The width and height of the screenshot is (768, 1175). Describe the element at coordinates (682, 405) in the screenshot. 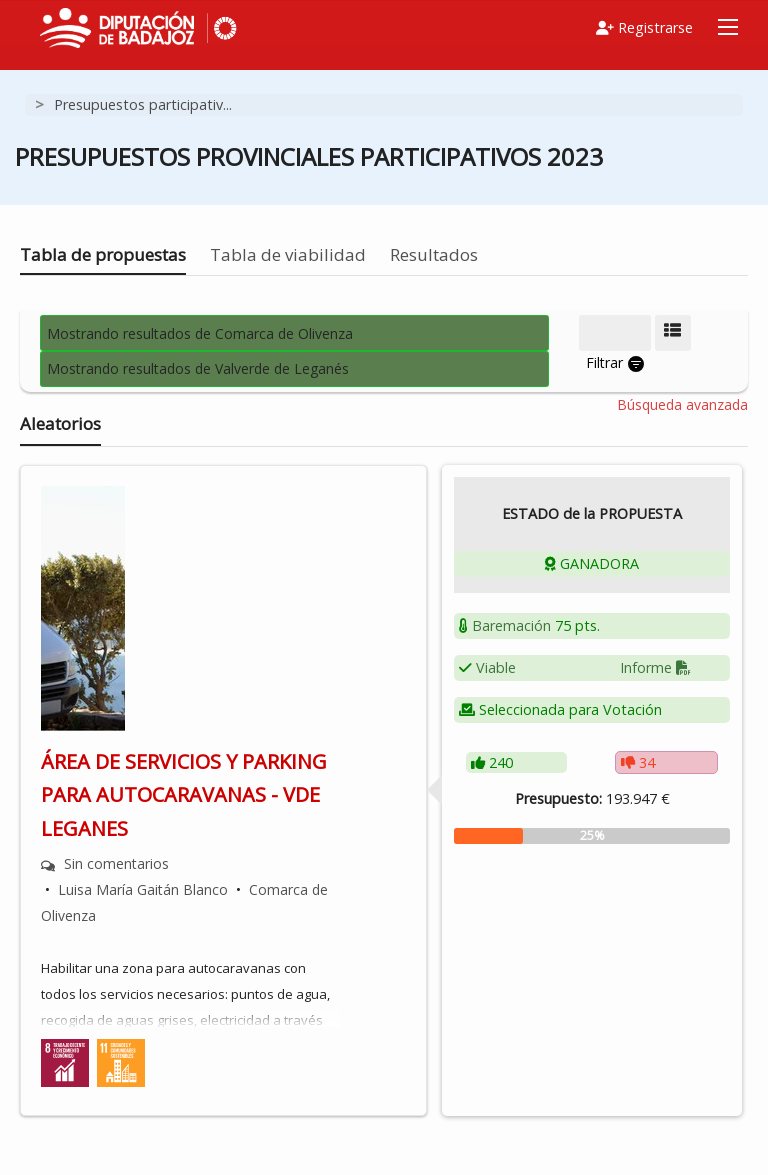

I see `Búsqueda avanzada` at that location.